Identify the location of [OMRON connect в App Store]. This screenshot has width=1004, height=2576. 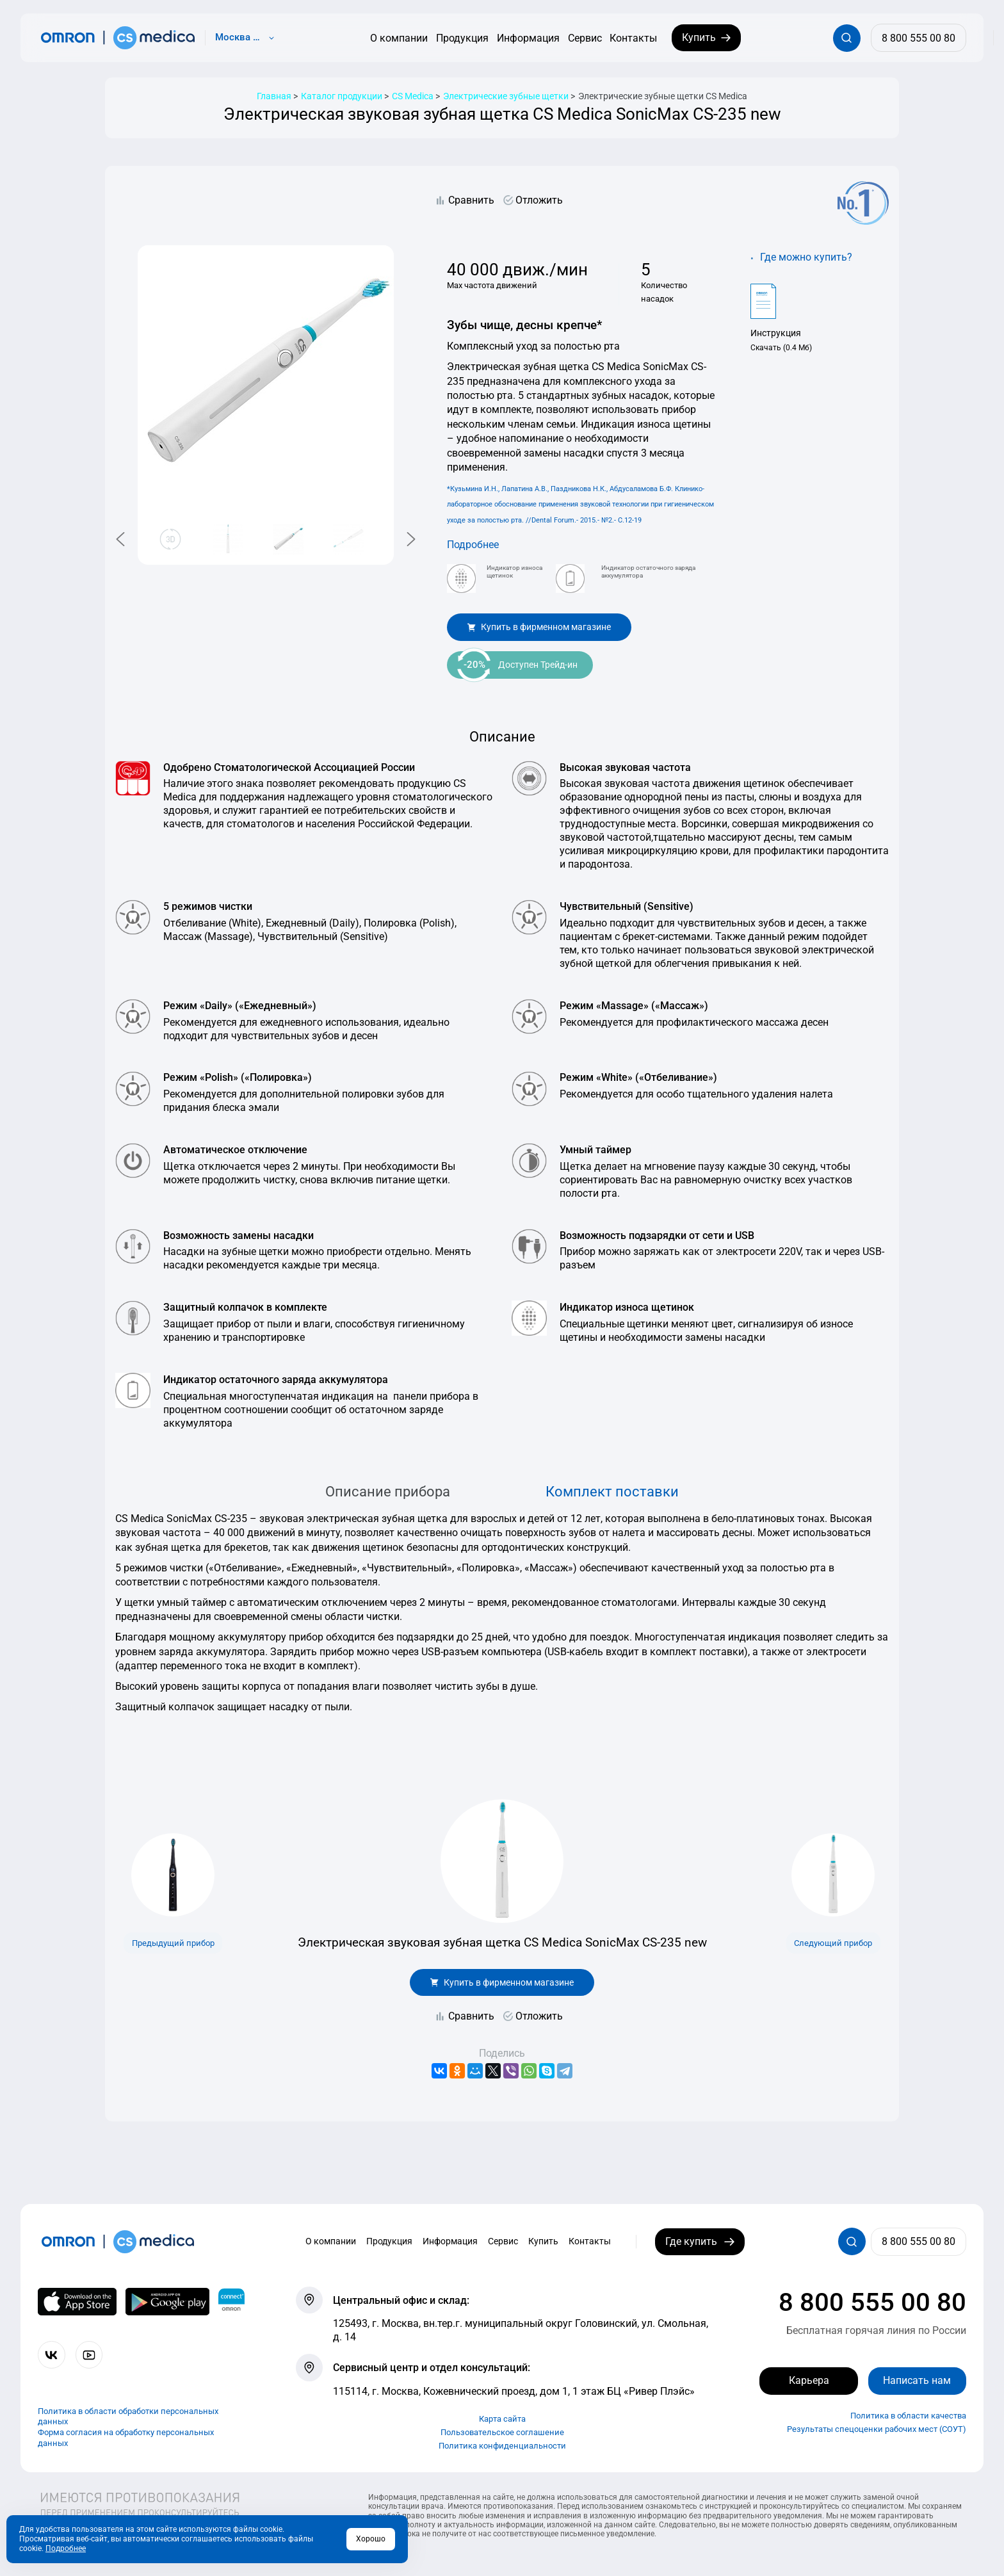
(77, 2302).